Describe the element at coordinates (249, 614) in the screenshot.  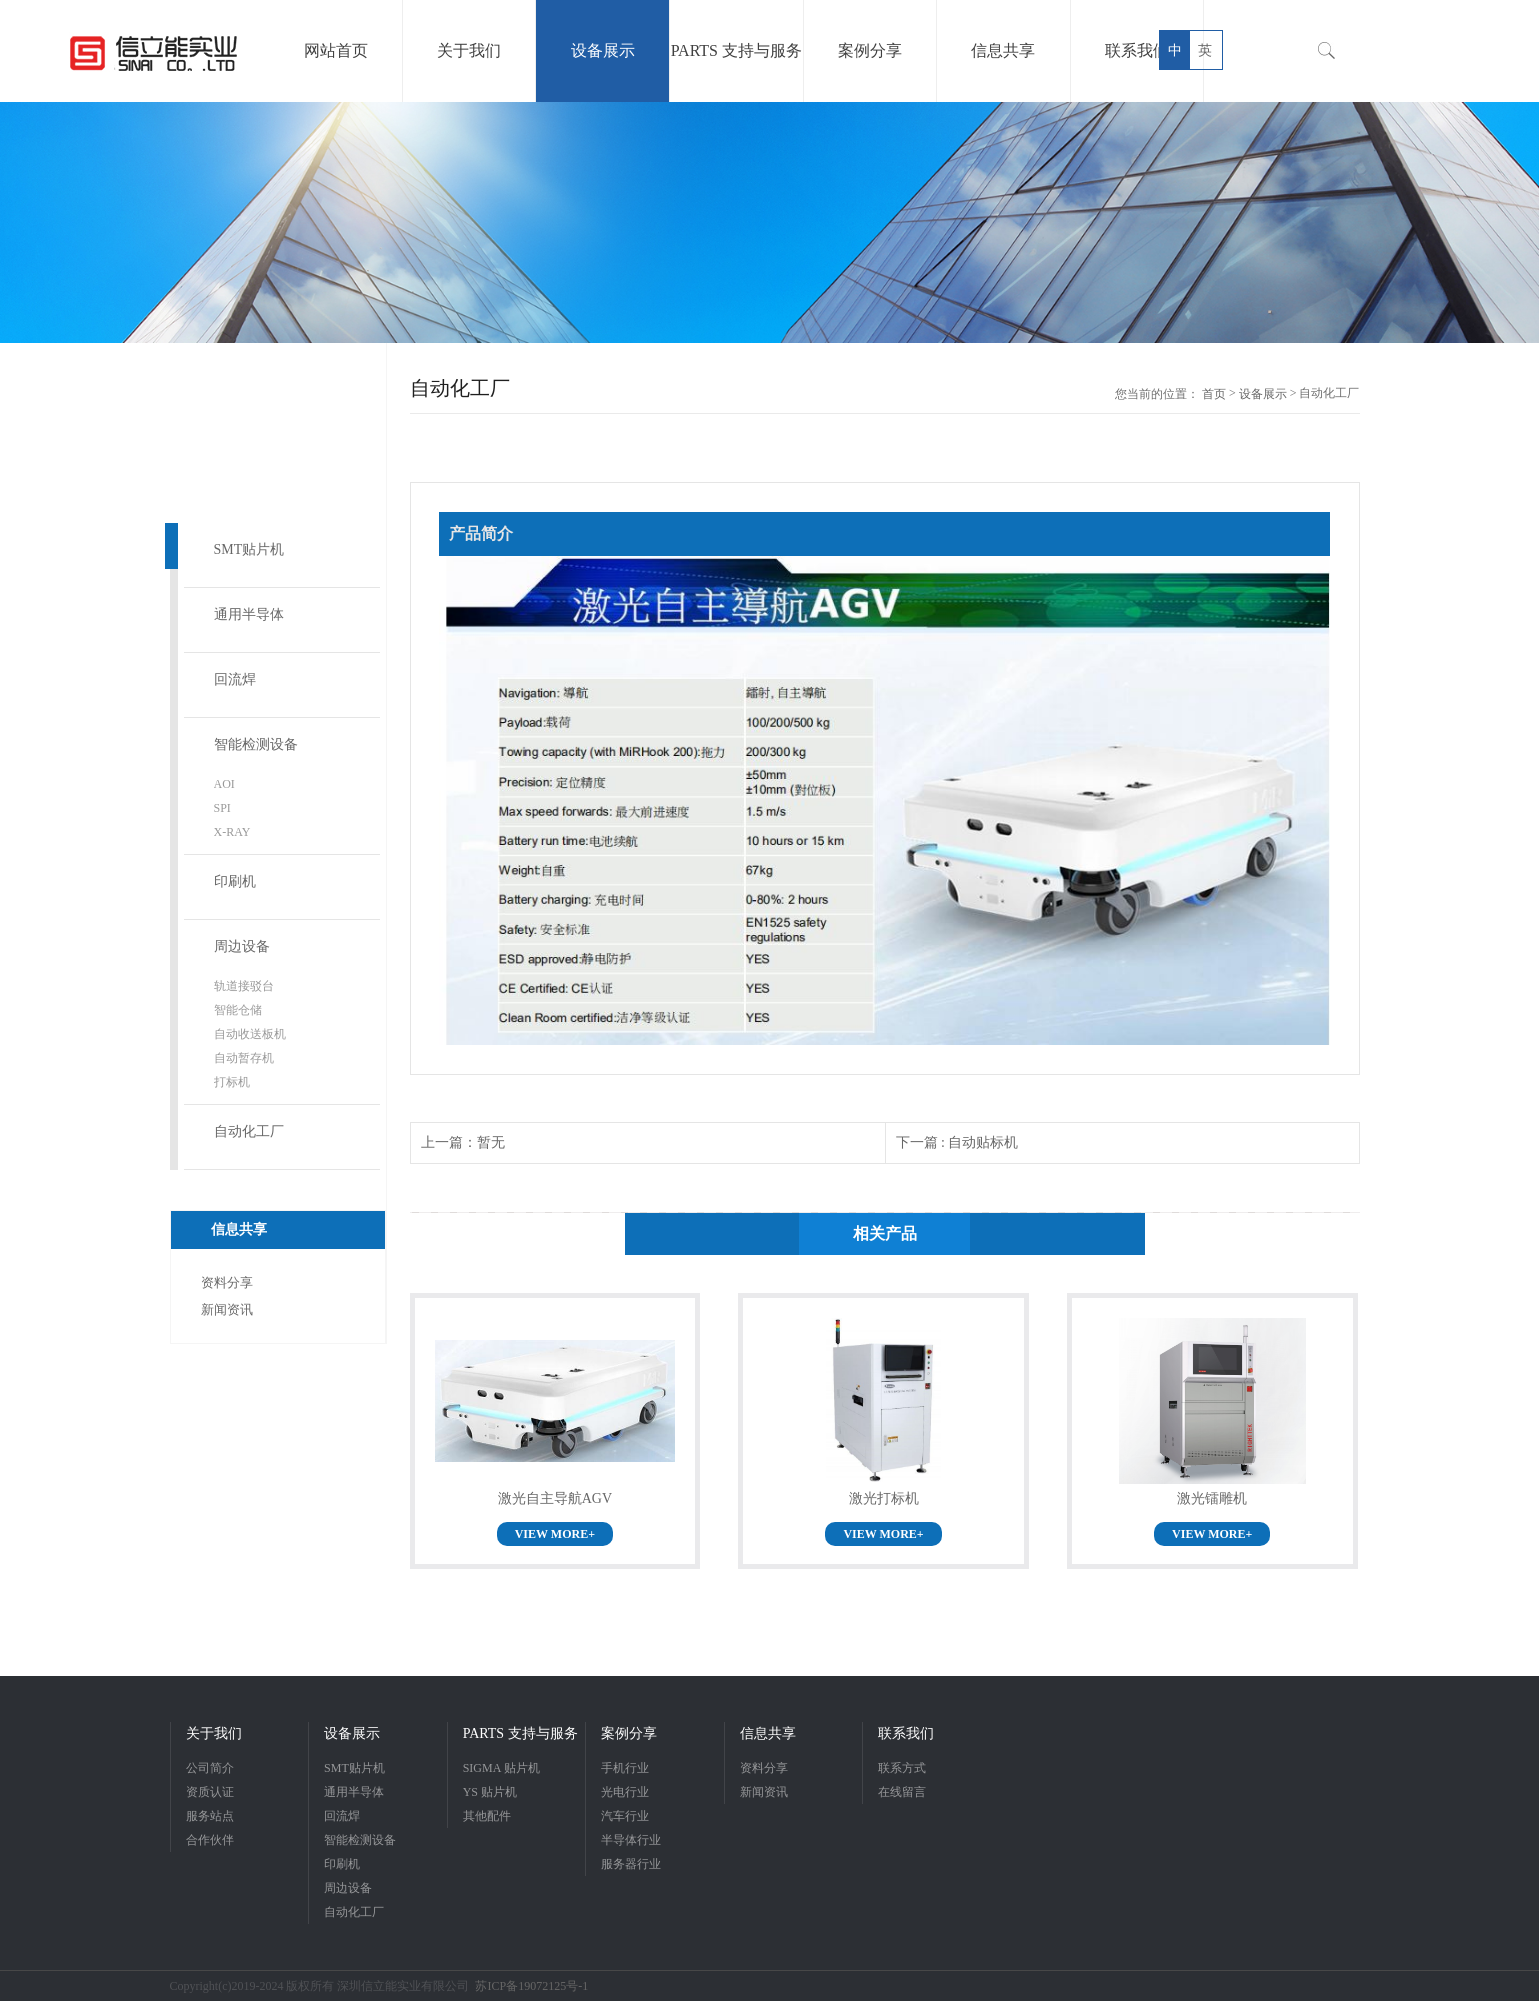
I see `通用半导体` at that location.